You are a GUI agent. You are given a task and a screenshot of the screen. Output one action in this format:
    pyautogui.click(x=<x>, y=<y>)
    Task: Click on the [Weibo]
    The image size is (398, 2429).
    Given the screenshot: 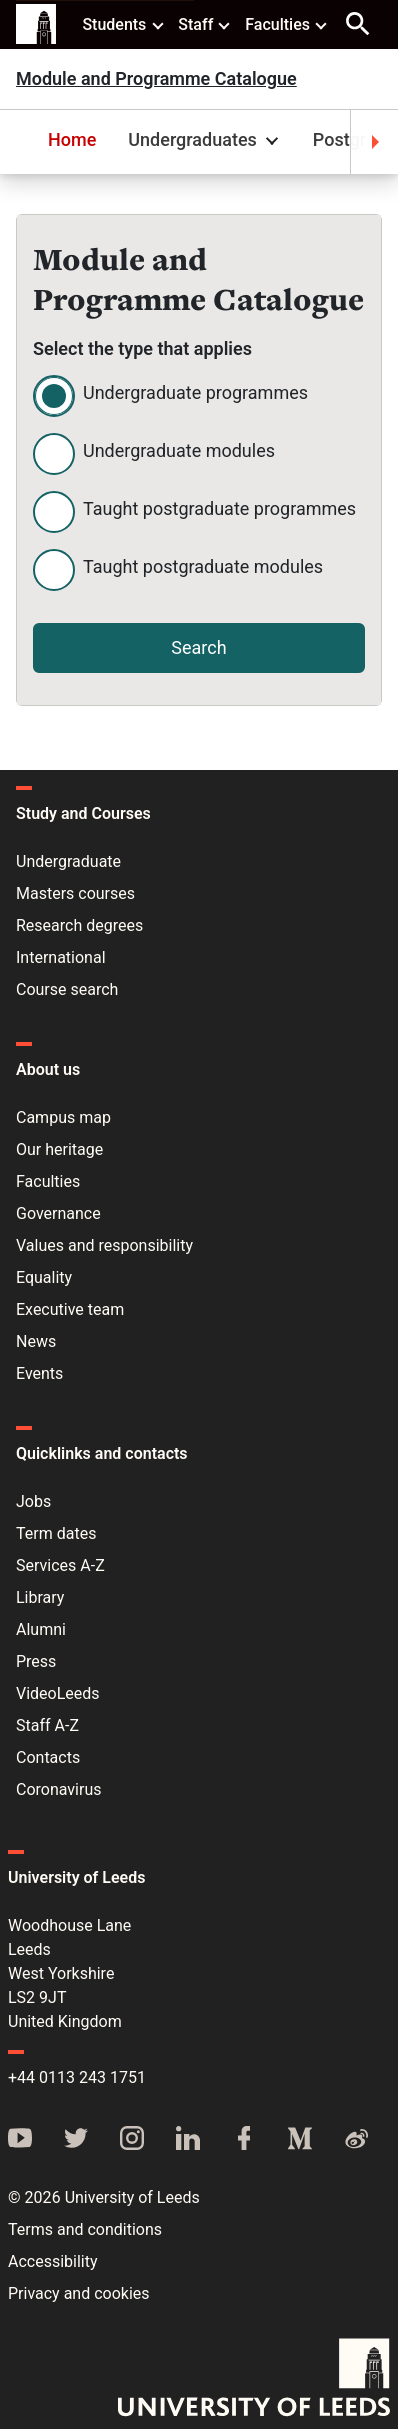 What is the action you would take?
    pyautogui.click(x=356, y=2140)
    